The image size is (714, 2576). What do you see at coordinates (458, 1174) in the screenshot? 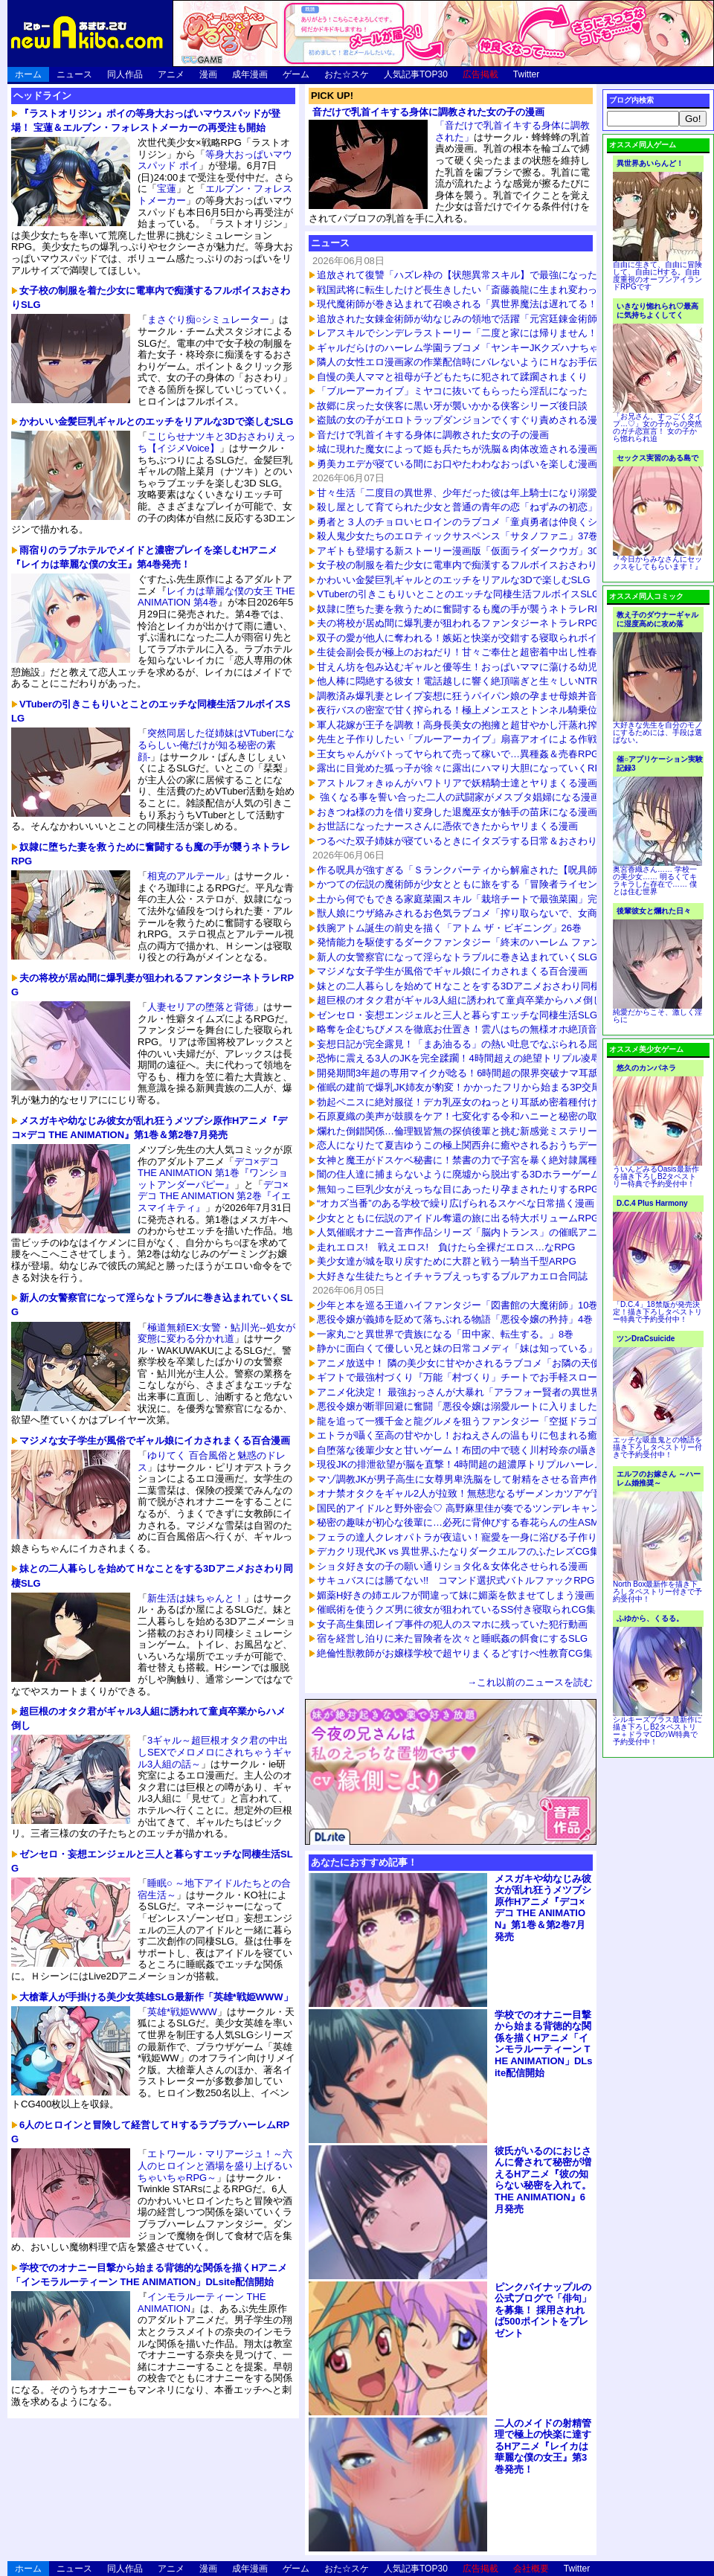
I see `闇の住人達に捕まらないように廃墟から脱出する3Dホラーゲーム` at bounding box center [458, 1174].